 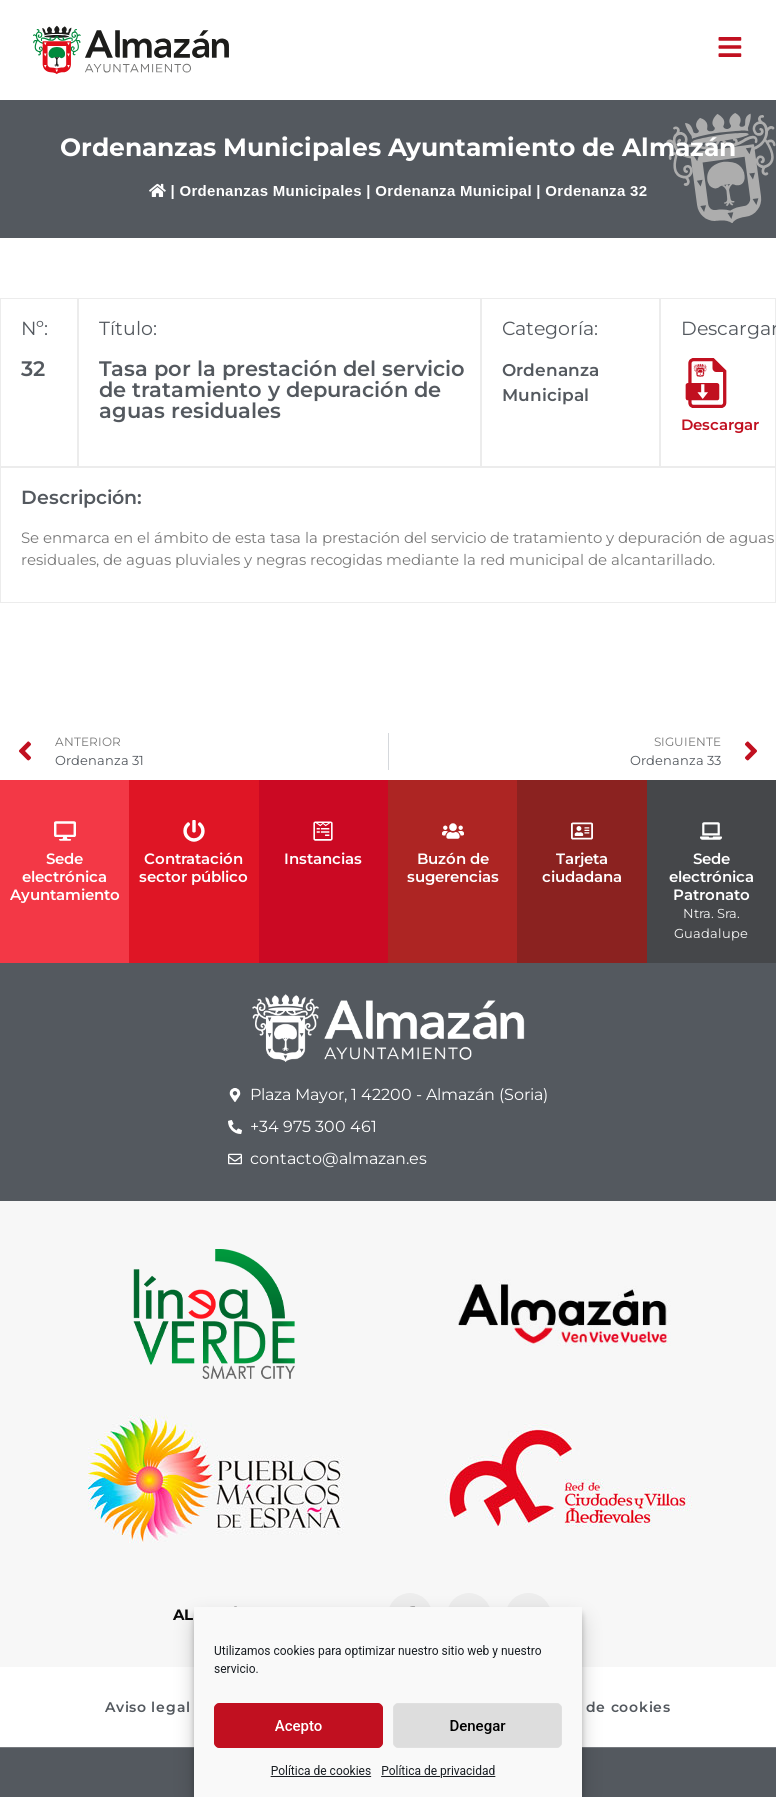 I want to click on Aviso legal, so click(x=148, y=1707).